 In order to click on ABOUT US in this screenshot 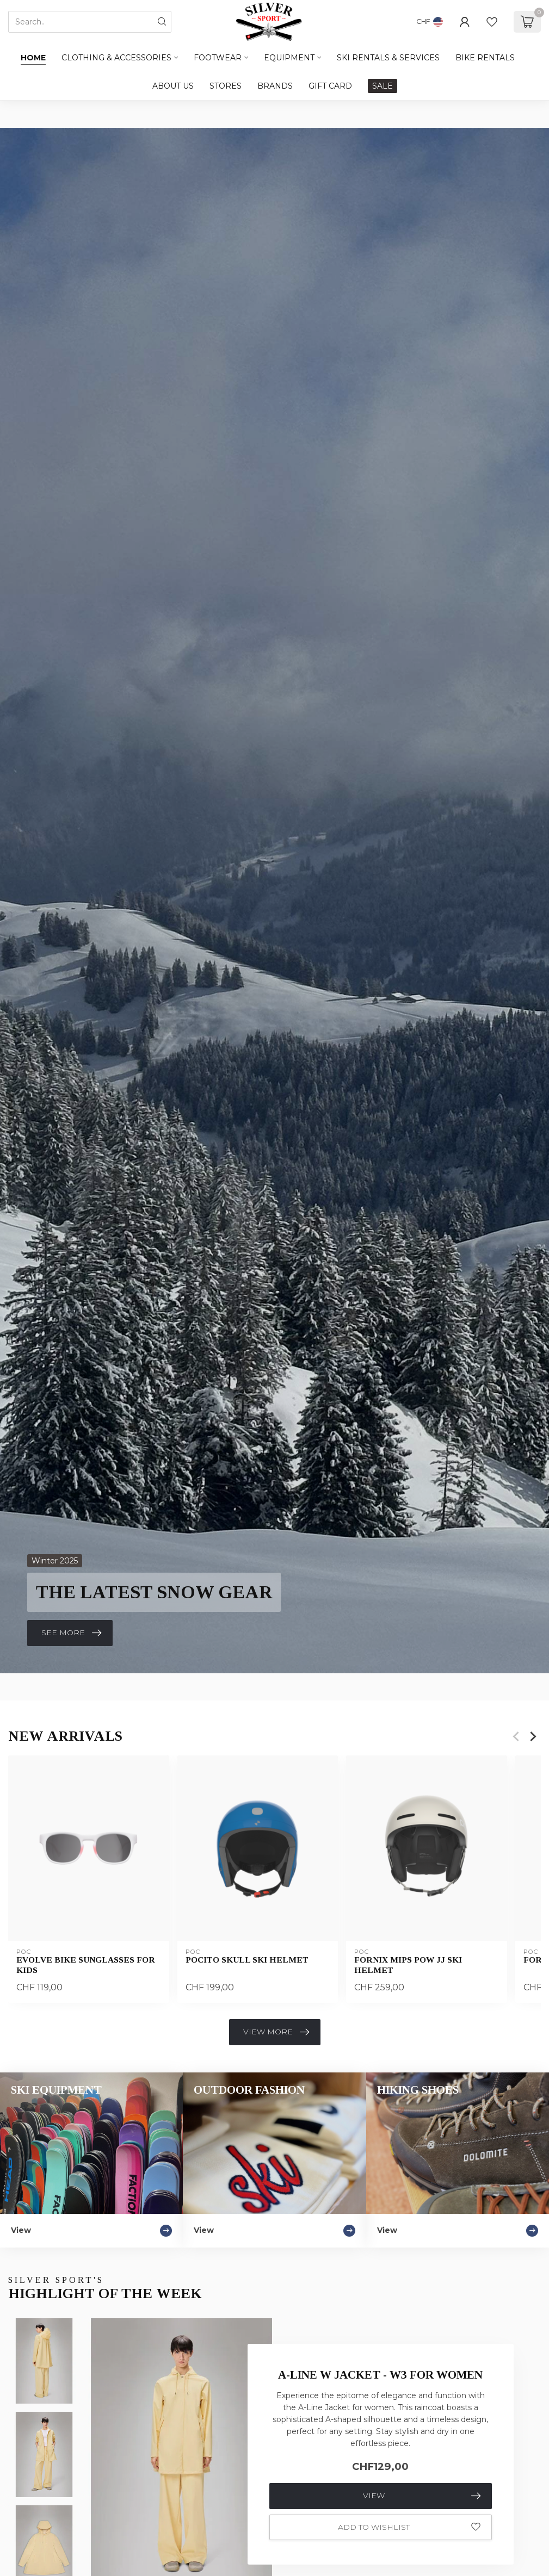, I will do `click(173, 86)`.